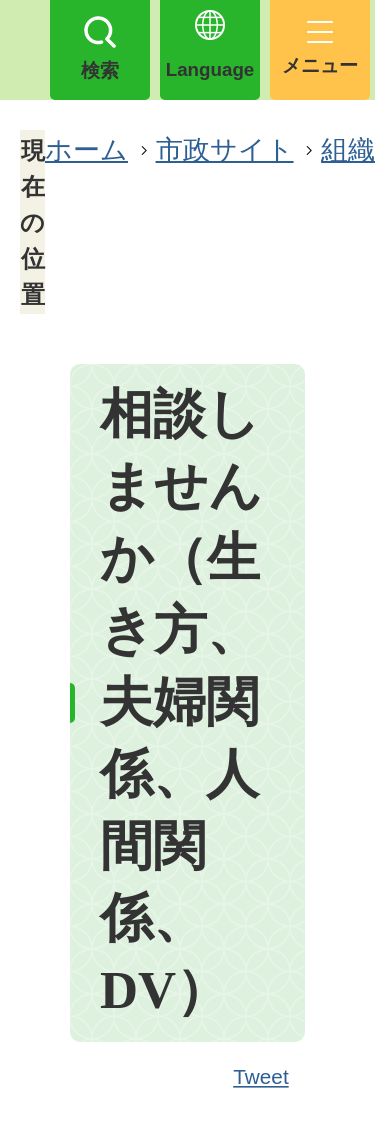 This screenshot has width=375, height=1124. Describe the element at coordinates (225, 149) in the screenshot. I see `市政サイト` at that location.